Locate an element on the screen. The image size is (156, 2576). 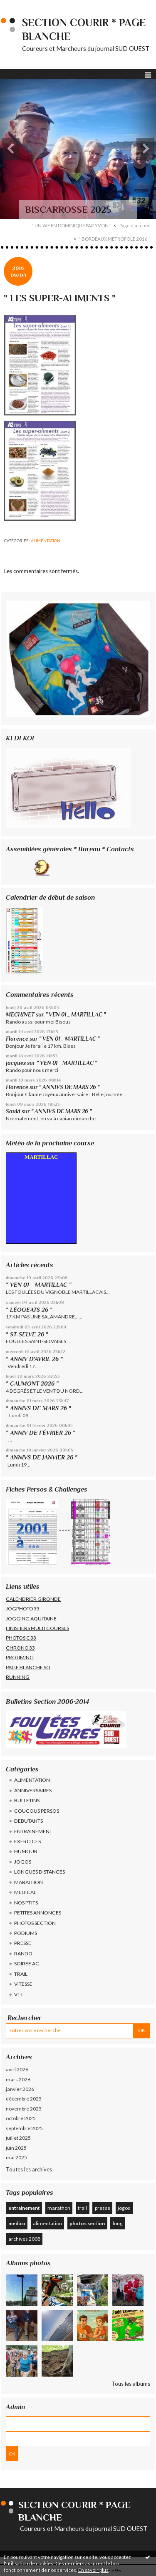
" UN WE EN DOMINIQUE PAR YVON " is located at coordinates (71, 225).